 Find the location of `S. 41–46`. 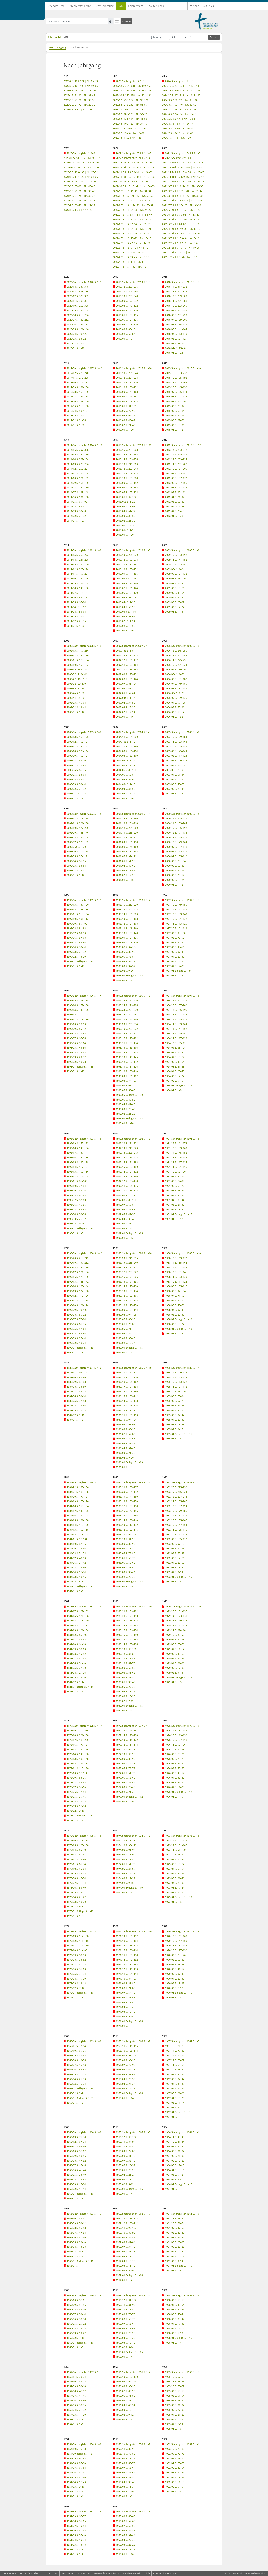

S. 41–46 is located at coordinates (75, 2237).